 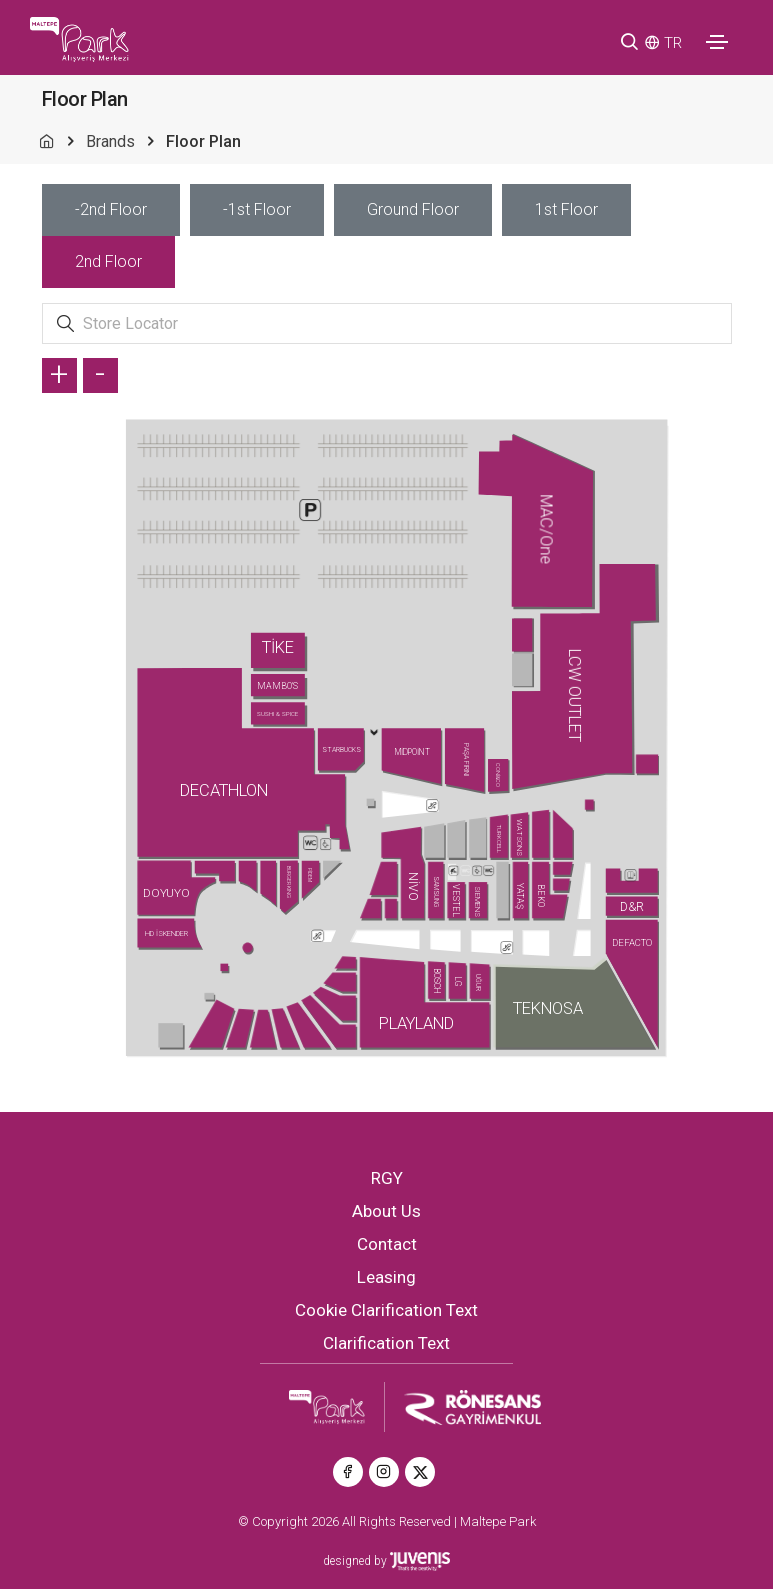 What do you see at coordinates (386, 1211) in the screenshot?
I see `About Us` at bounding box center [386, 1211].